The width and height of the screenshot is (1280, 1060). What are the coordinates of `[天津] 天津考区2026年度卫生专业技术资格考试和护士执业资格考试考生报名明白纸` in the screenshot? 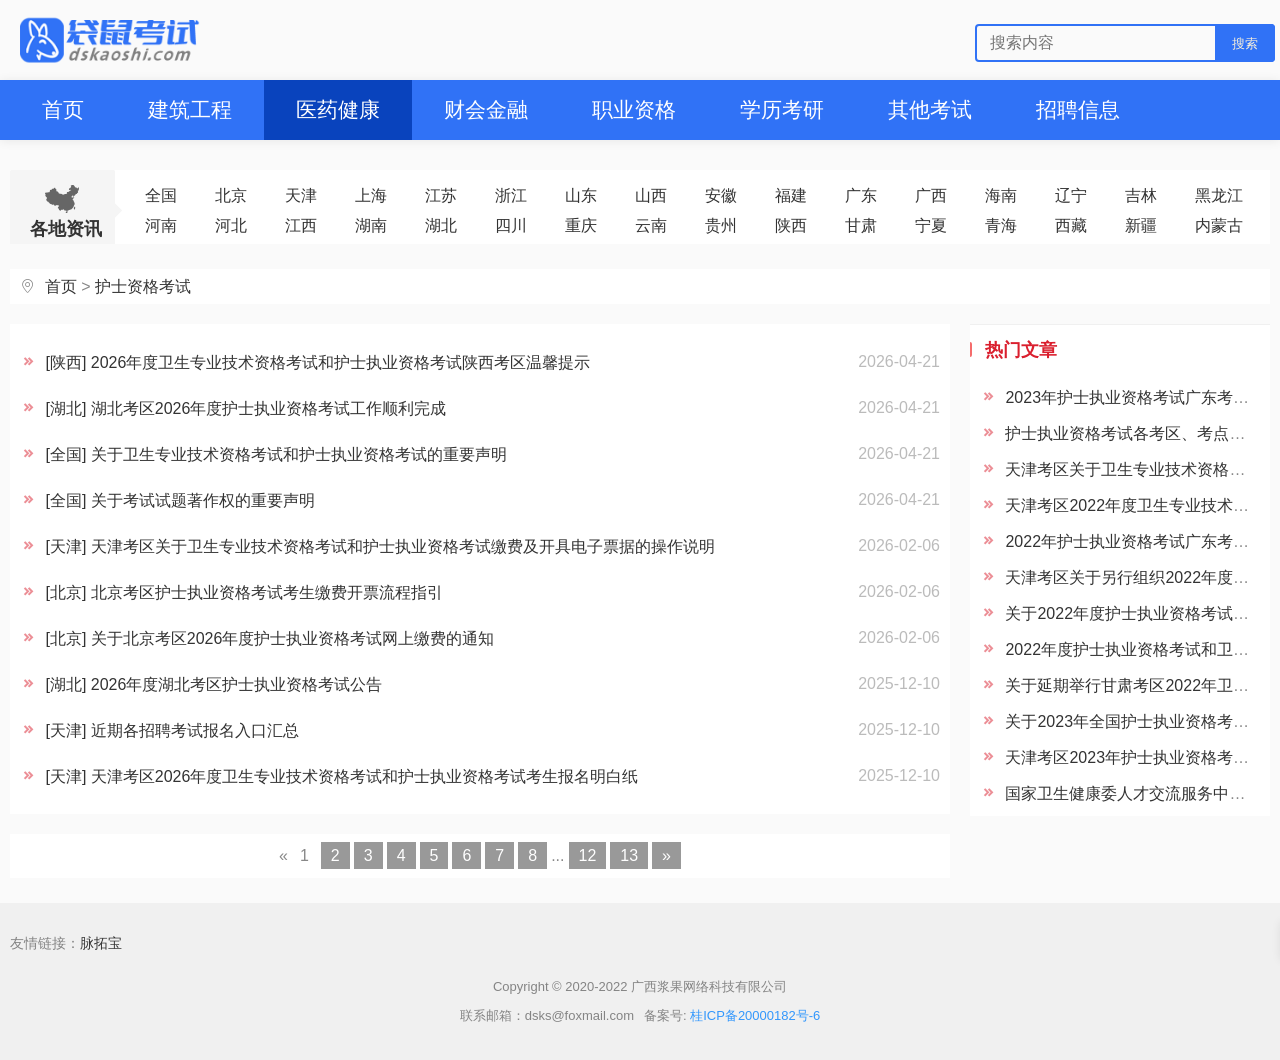 It's located at (341, 776).